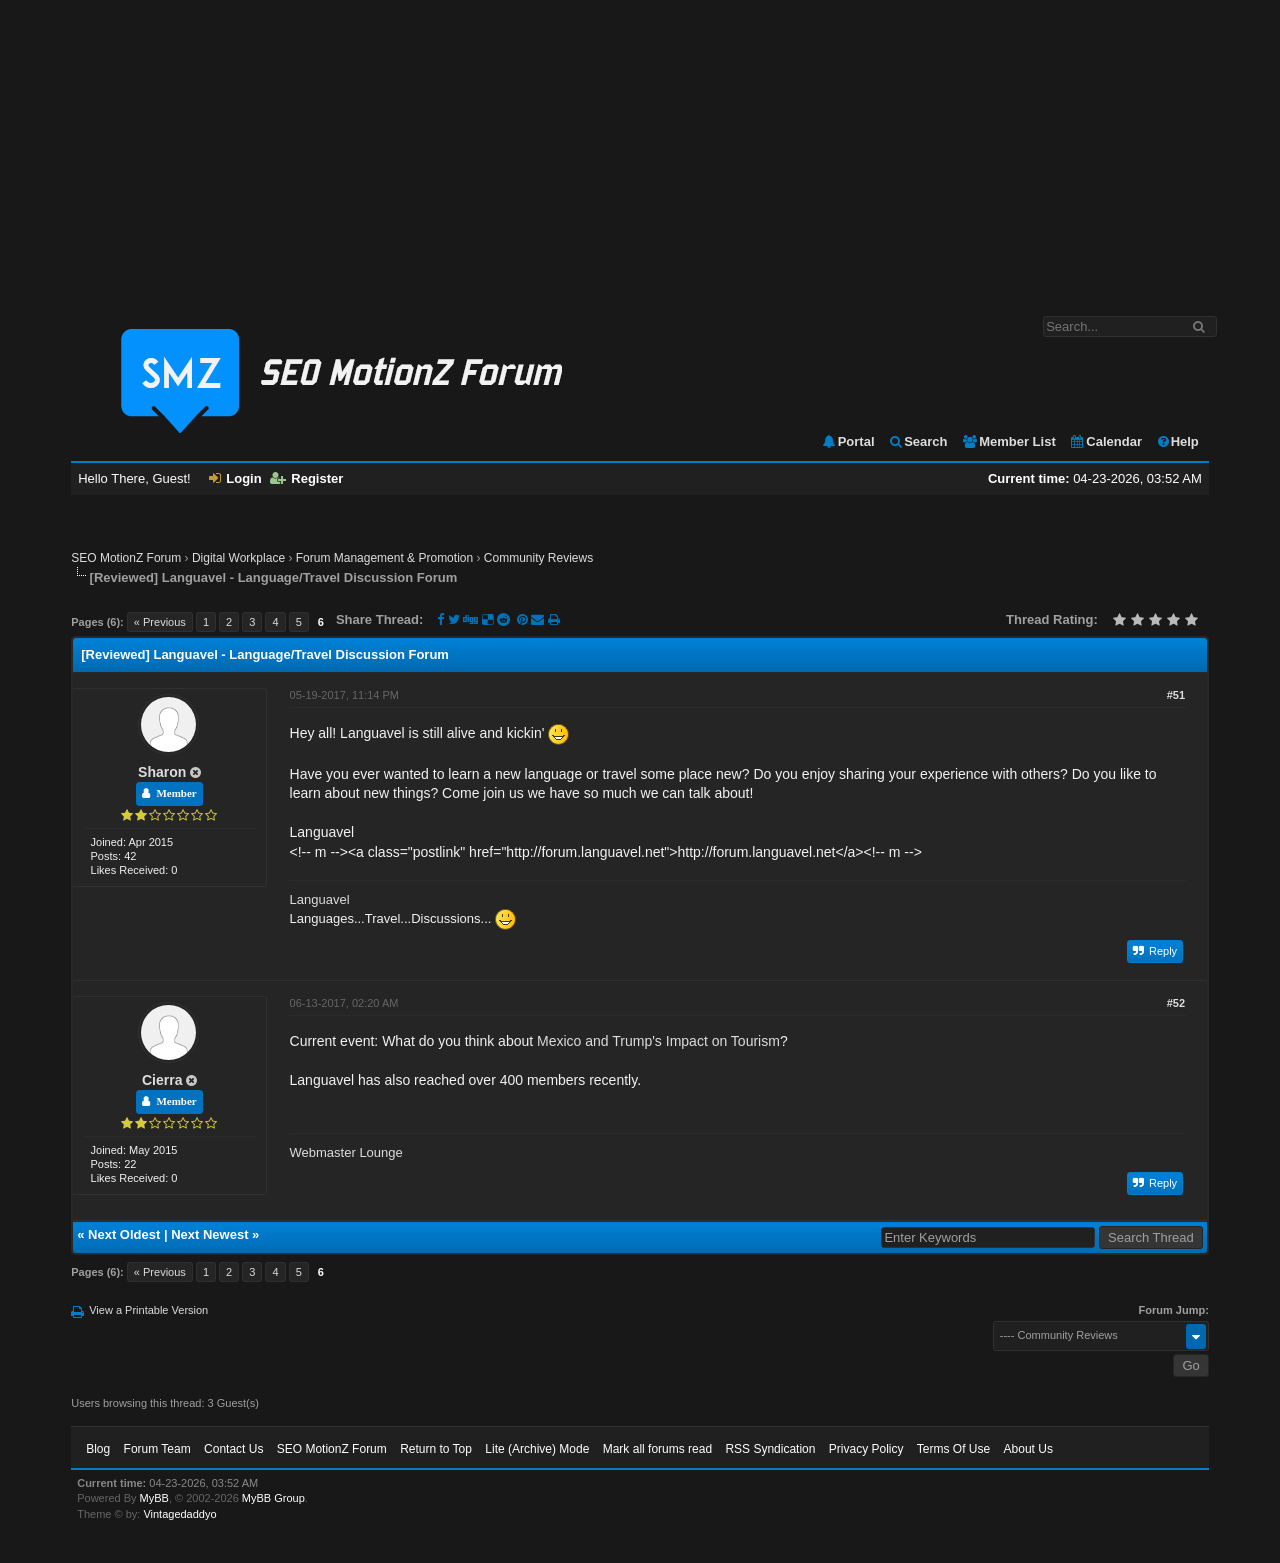  Describe the element at coordinates (179, 1514) in the screenshot. I see `Vintagedaddyo` at that location.